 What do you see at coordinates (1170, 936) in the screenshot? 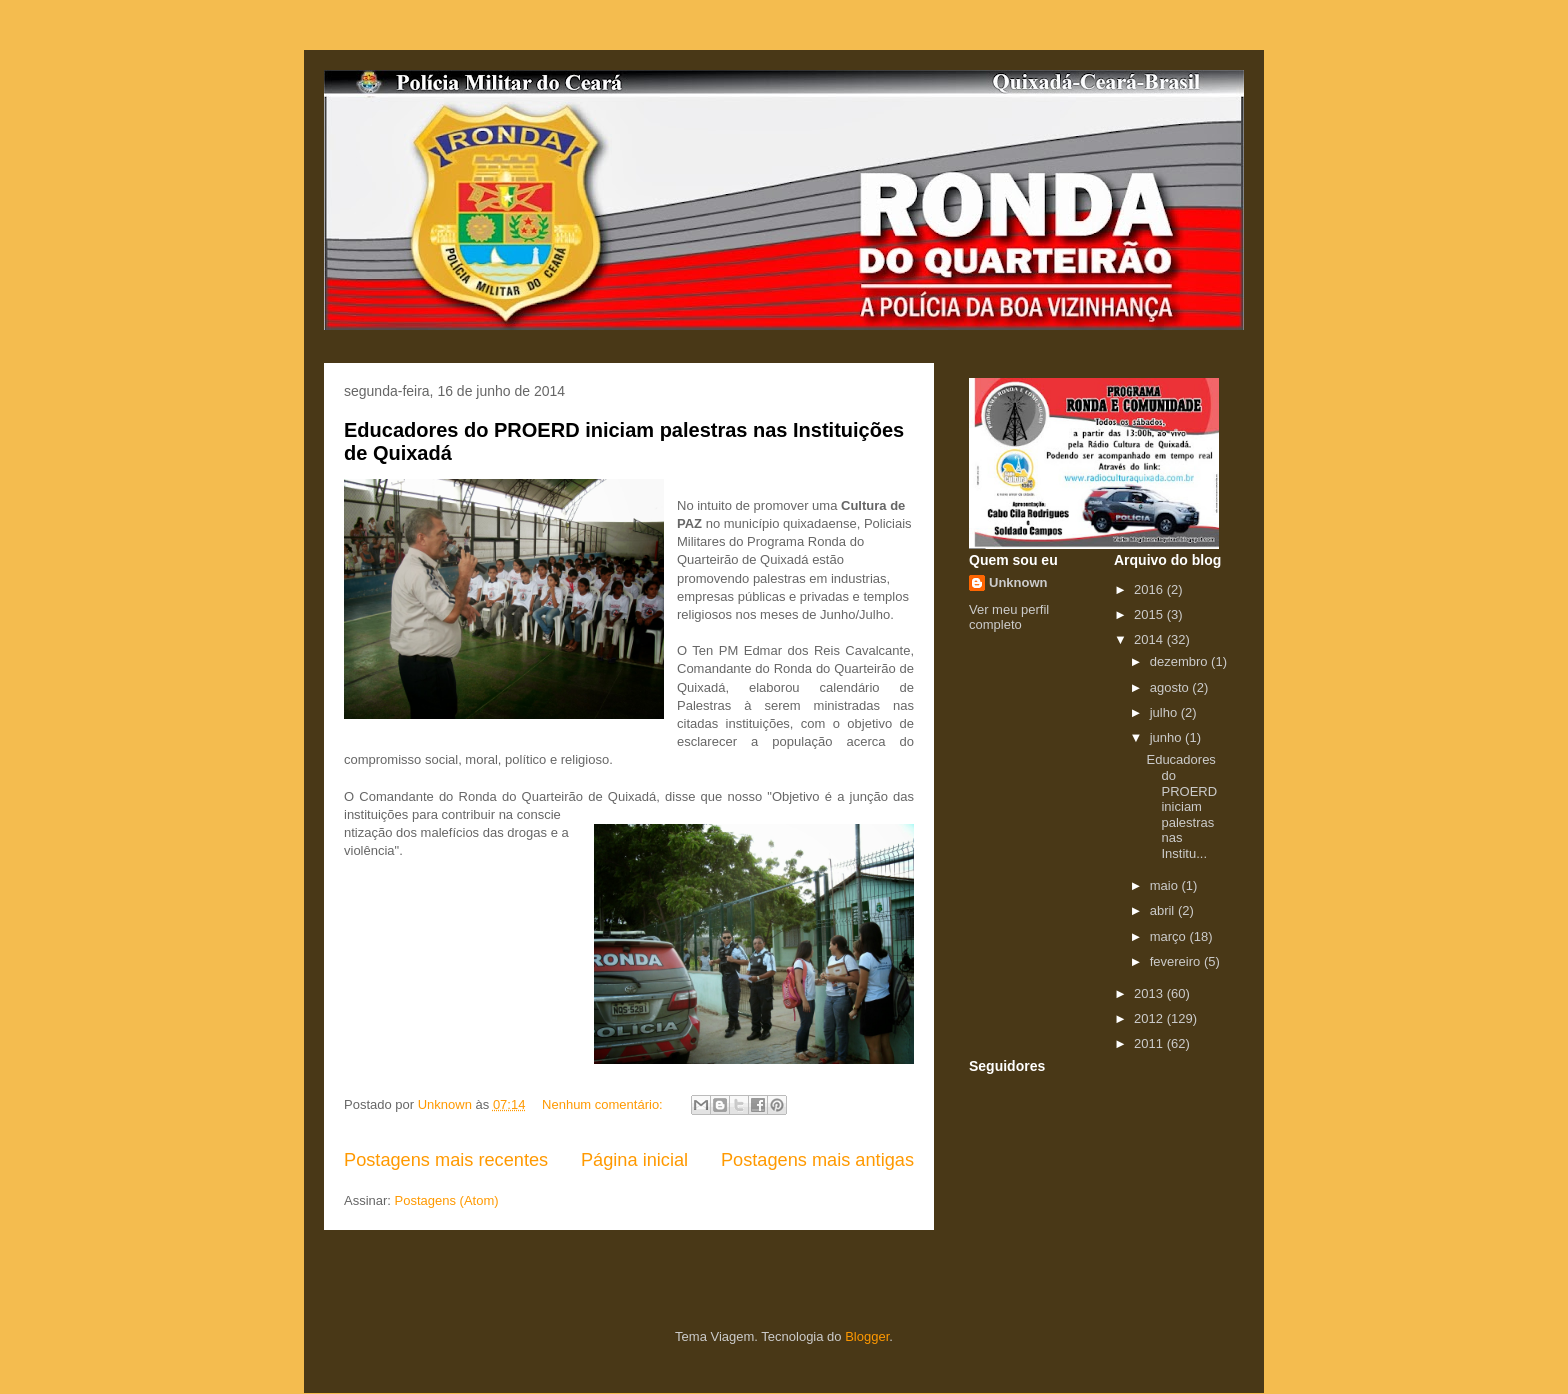
I see `março` at bounding box center [1170, 936].